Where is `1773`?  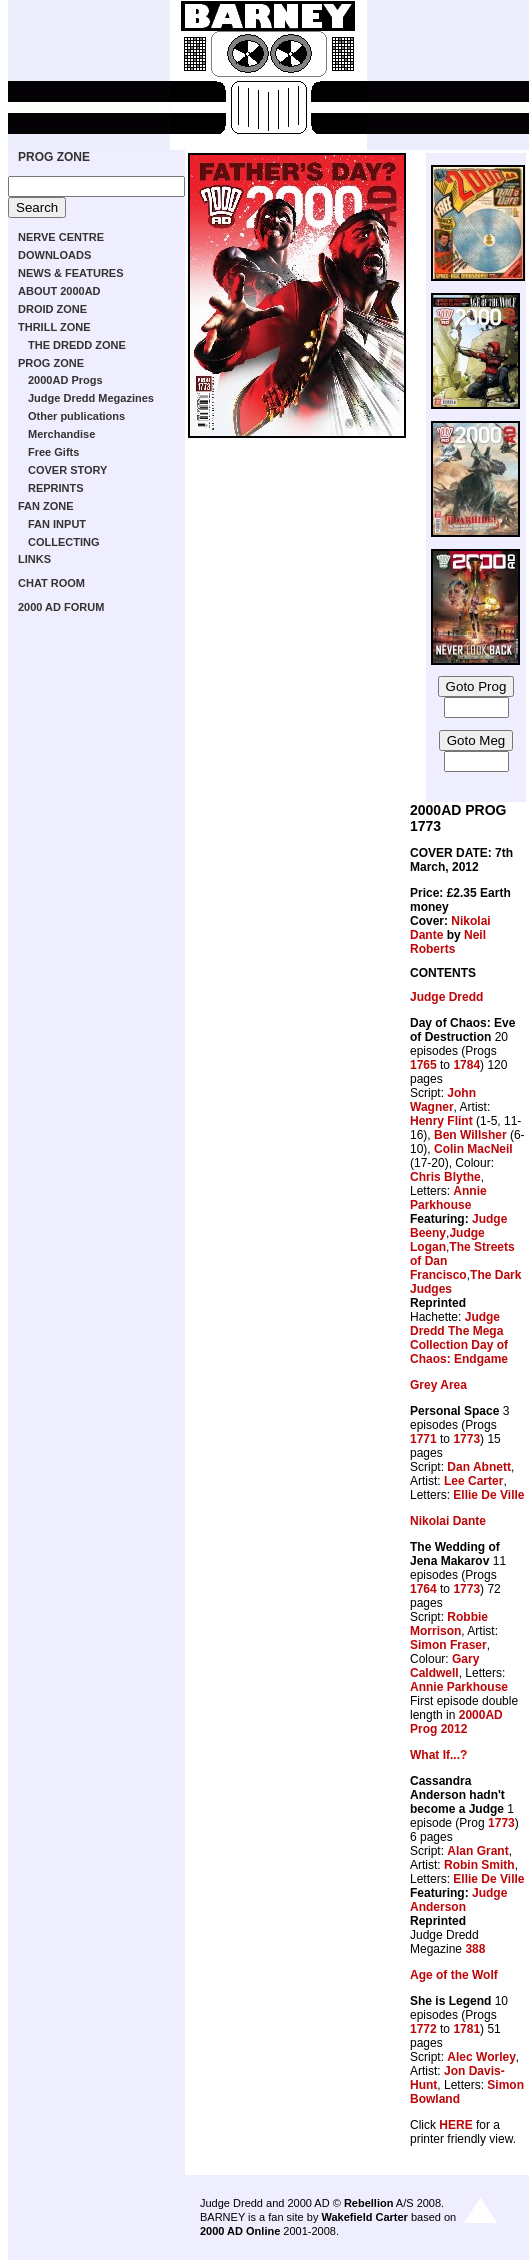
1773 is located at coordinates (466, 1439).